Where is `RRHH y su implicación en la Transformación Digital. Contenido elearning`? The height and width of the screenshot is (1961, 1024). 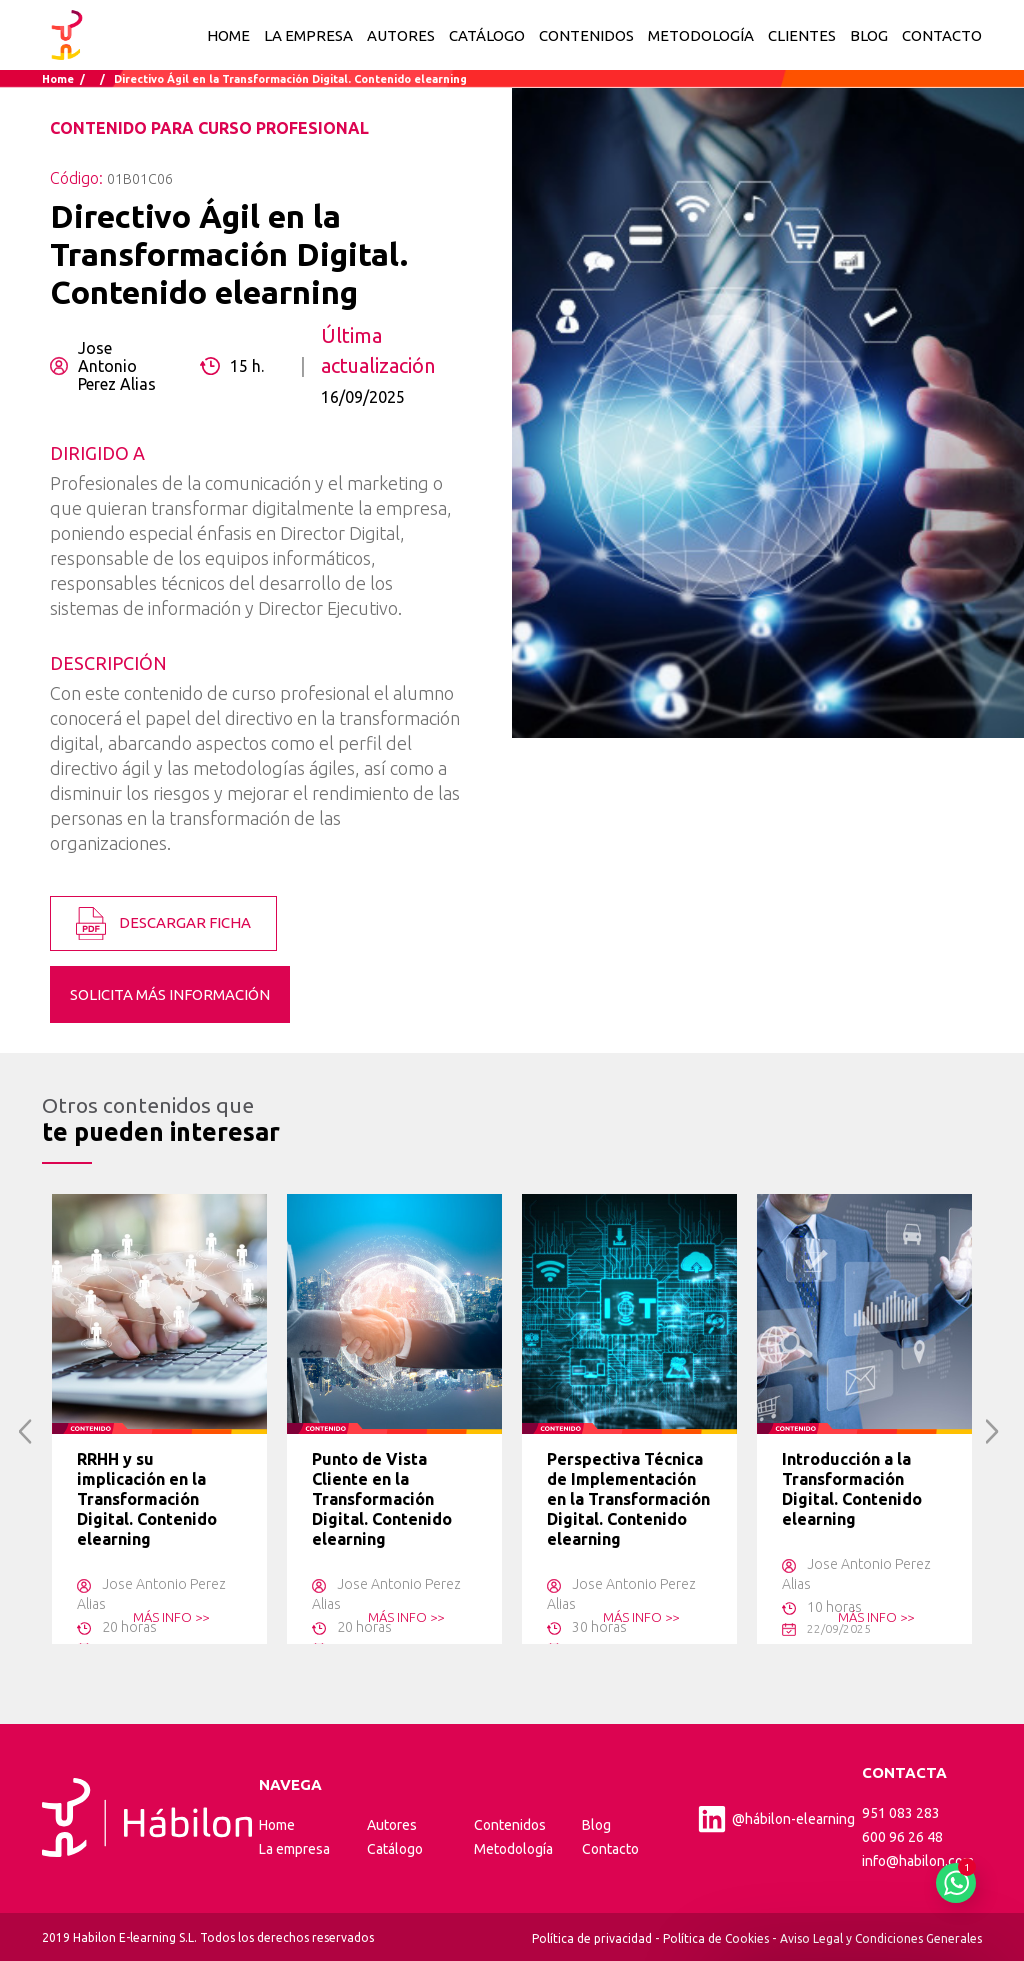 RRHH y su implicación en la Transformación Digital. Contenido elearning is located at coordinates (147, 1499).